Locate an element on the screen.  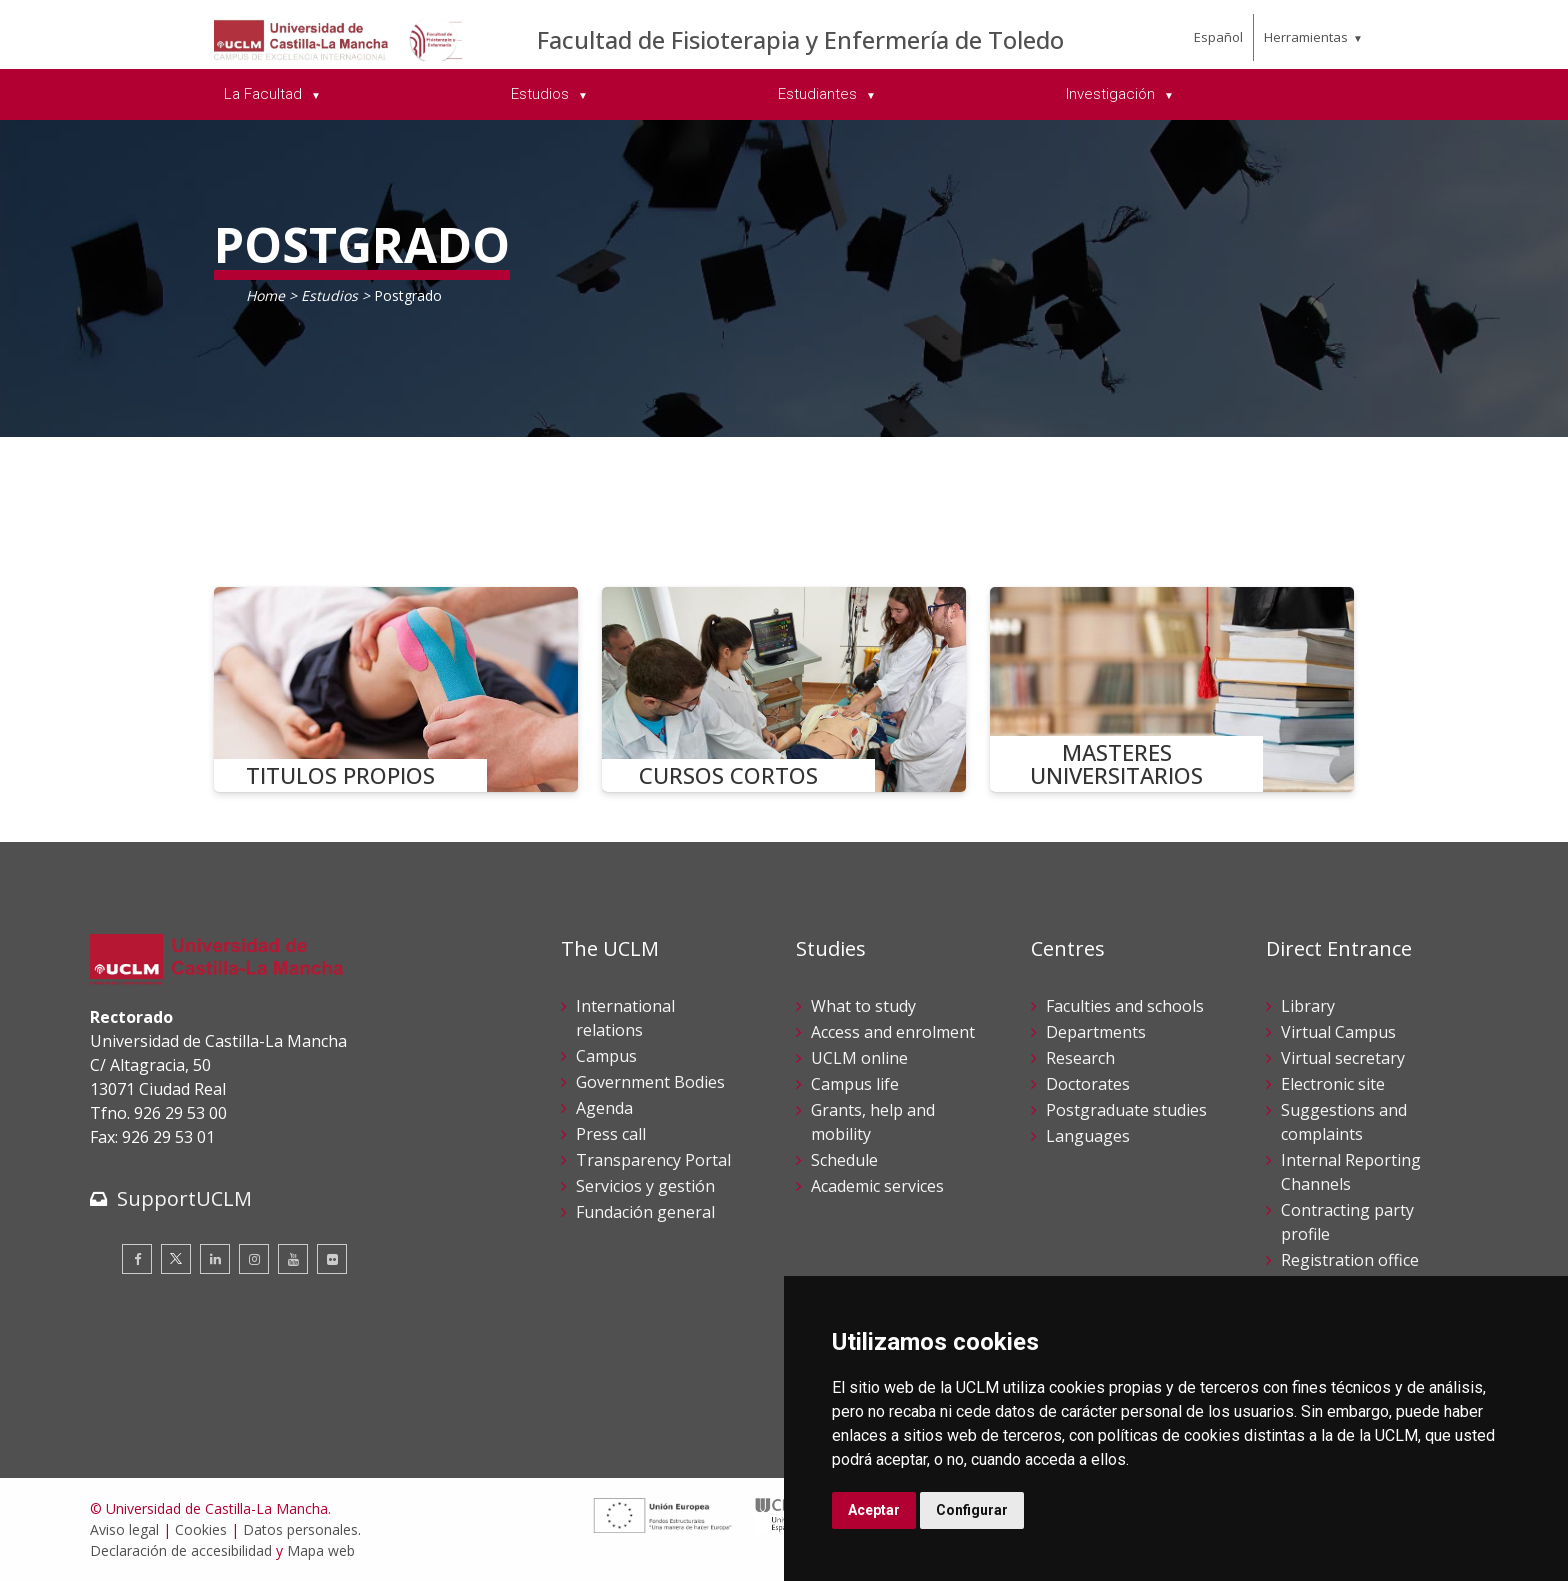
[Youtube] is located at coordinates (293, 1259).